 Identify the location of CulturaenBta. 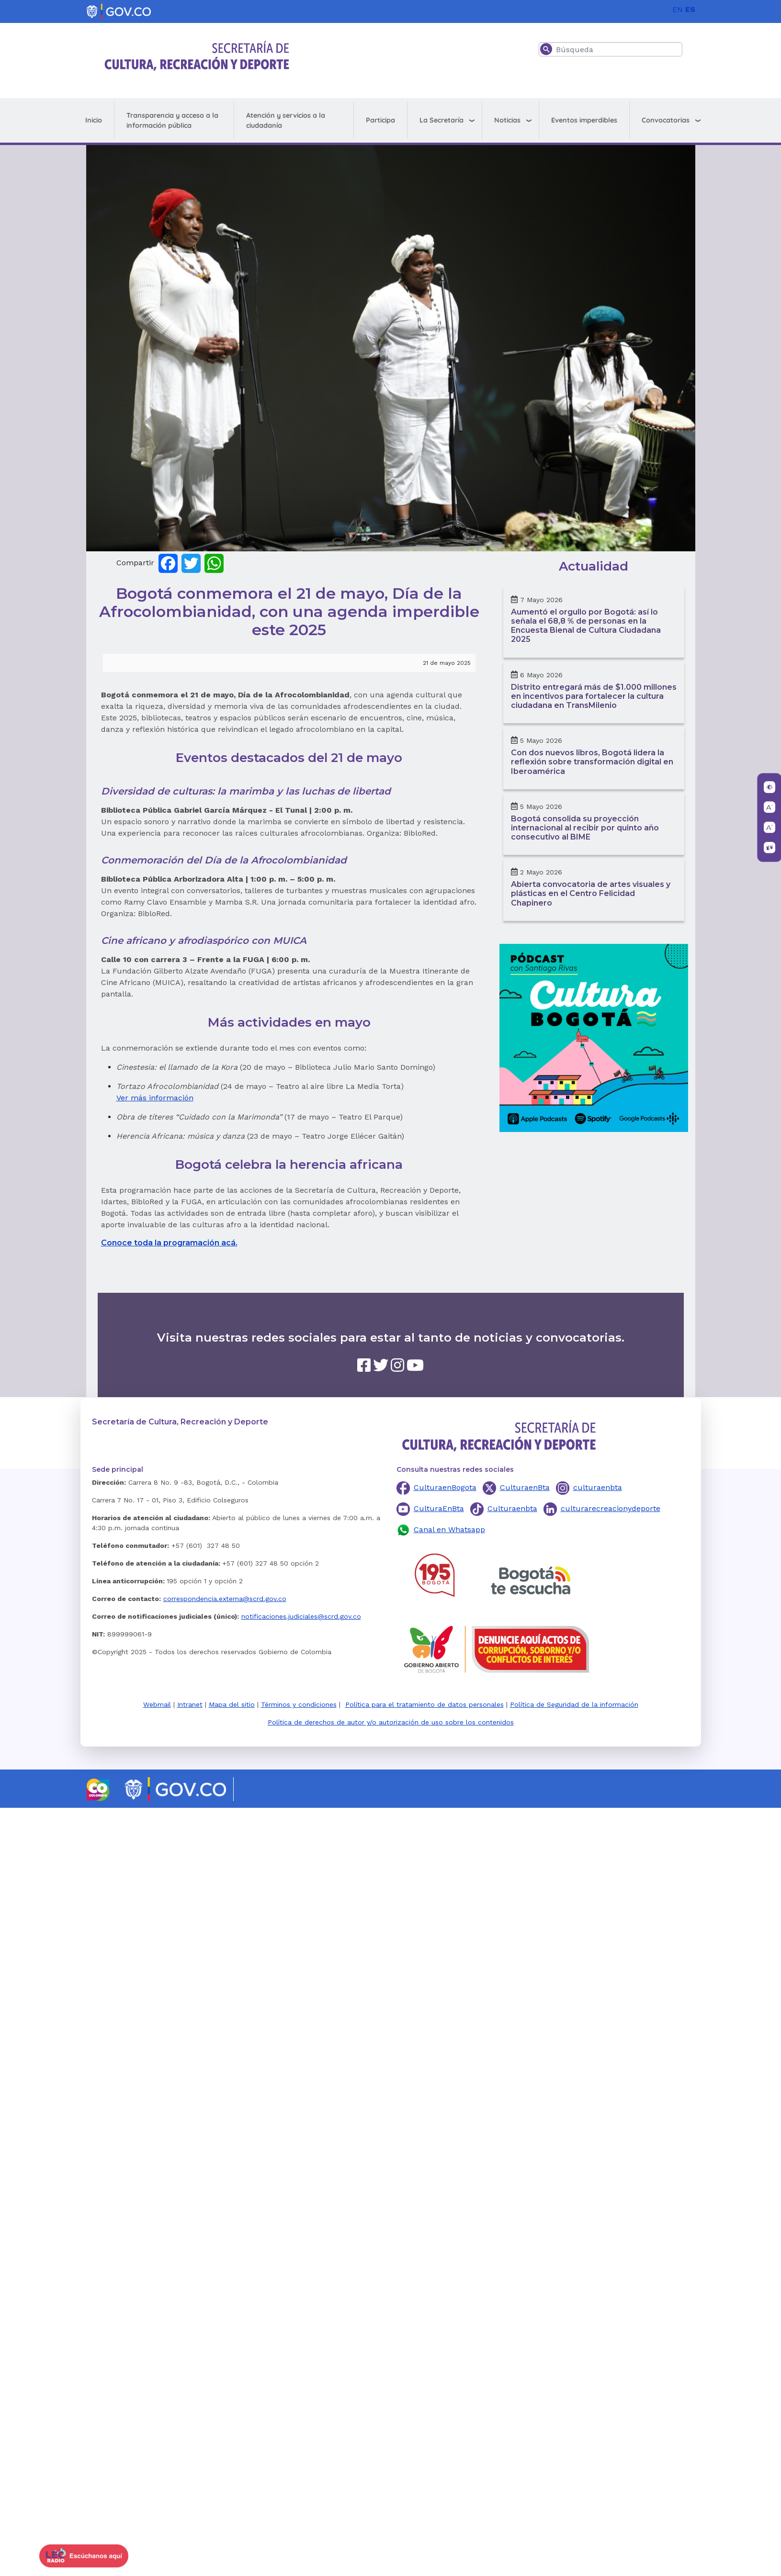
(525, 1487).